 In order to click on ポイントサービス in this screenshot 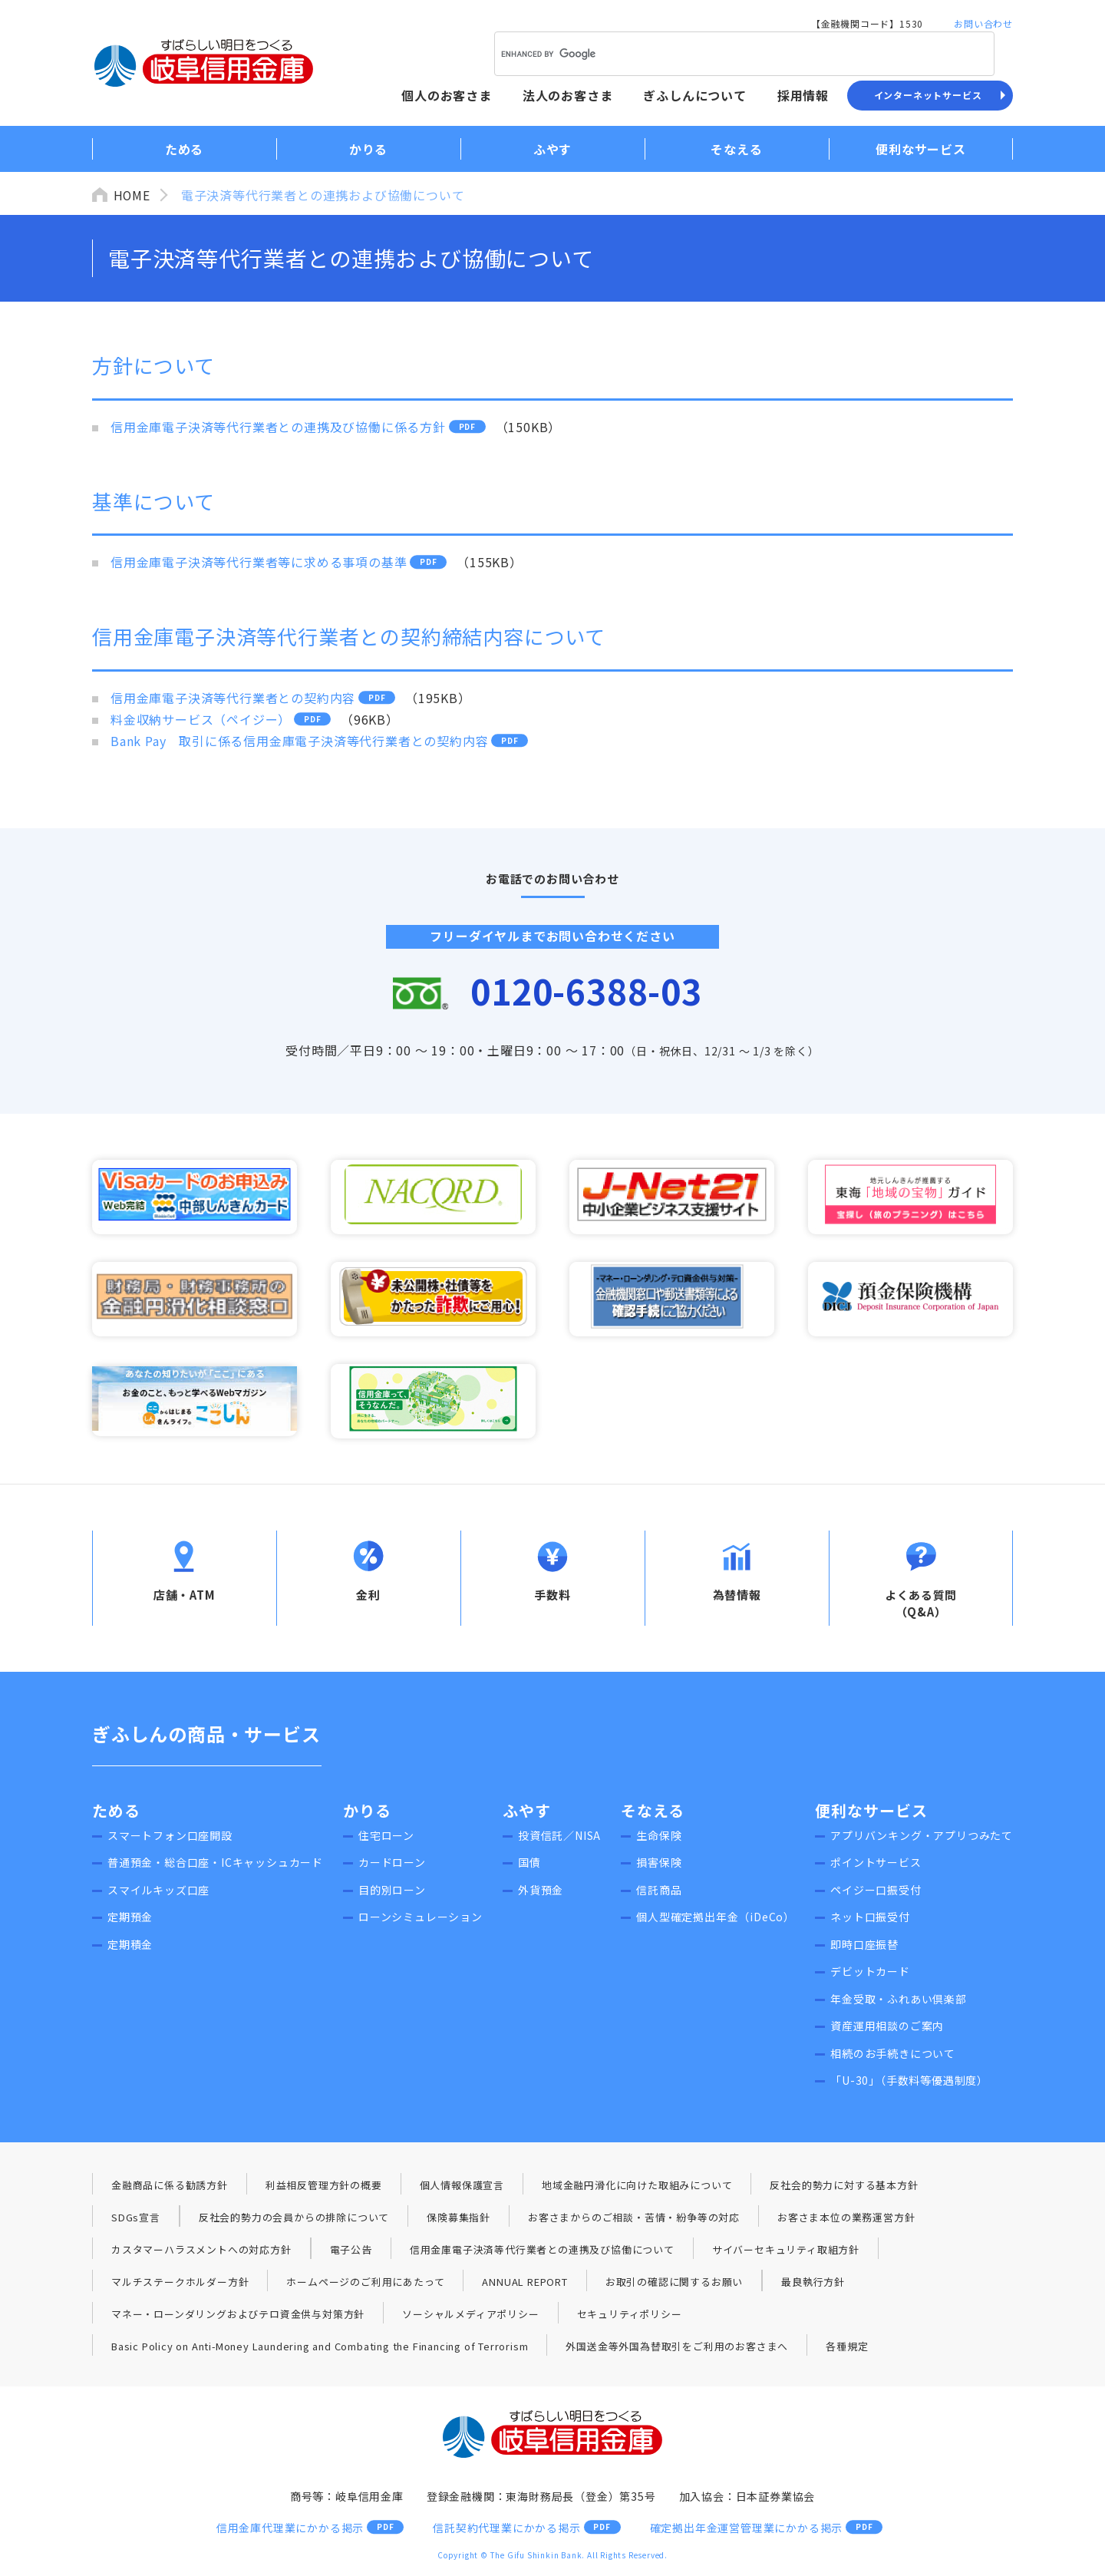, I will do `click(875, 1865)`.